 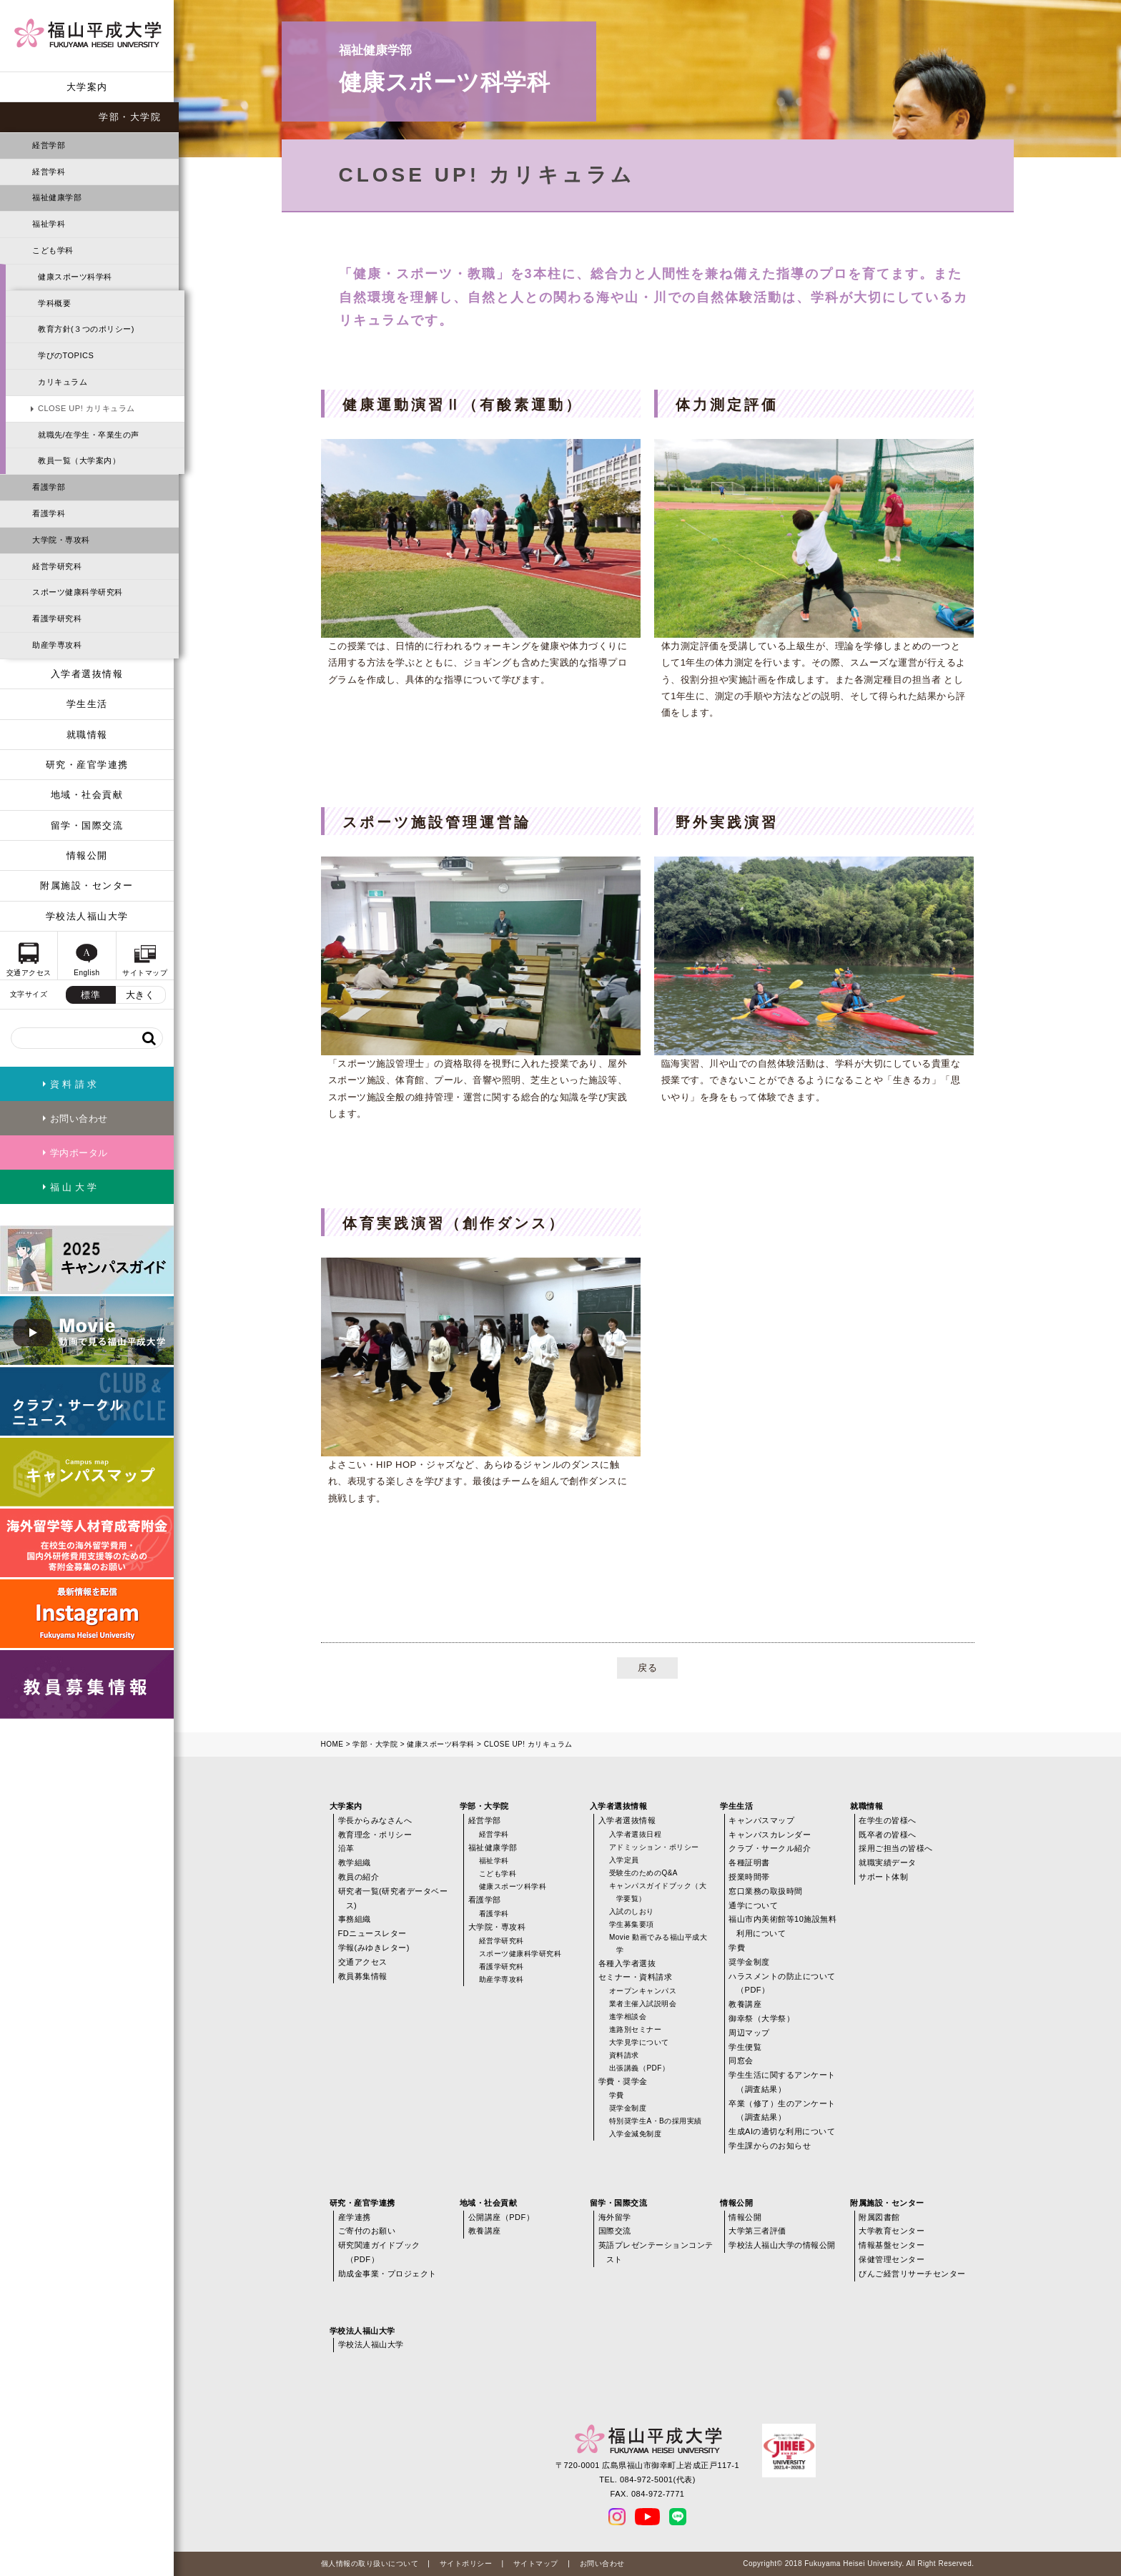 I want to click on 同窓会, so click(x=741, y=2060).